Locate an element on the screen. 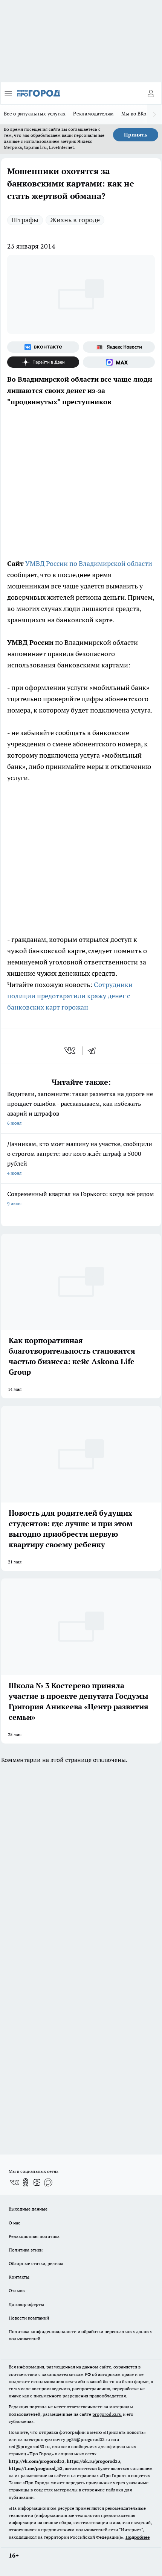 The image size is (162, 2576). http://vk.com/progorod33 is located at coordinates (36, 2461).